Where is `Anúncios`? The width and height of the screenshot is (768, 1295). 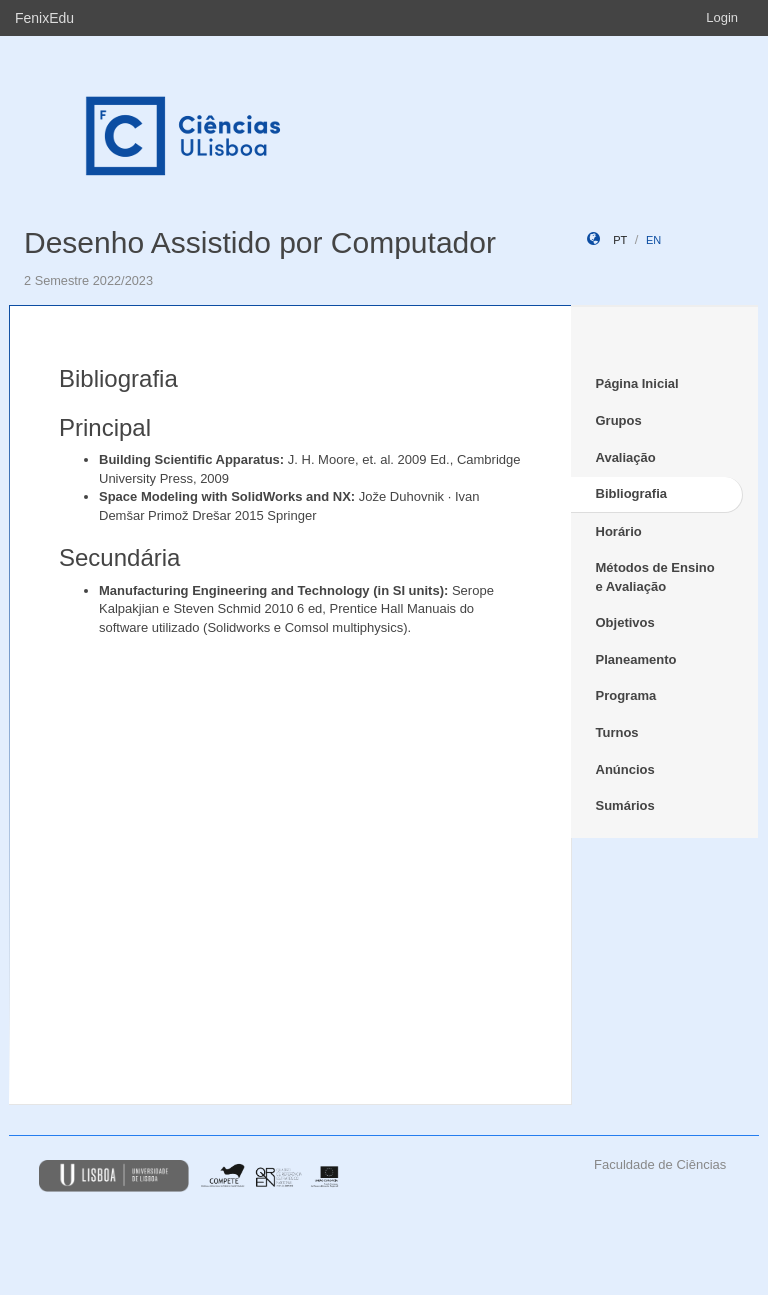 Anúncios is located at coordinates (625, 769).